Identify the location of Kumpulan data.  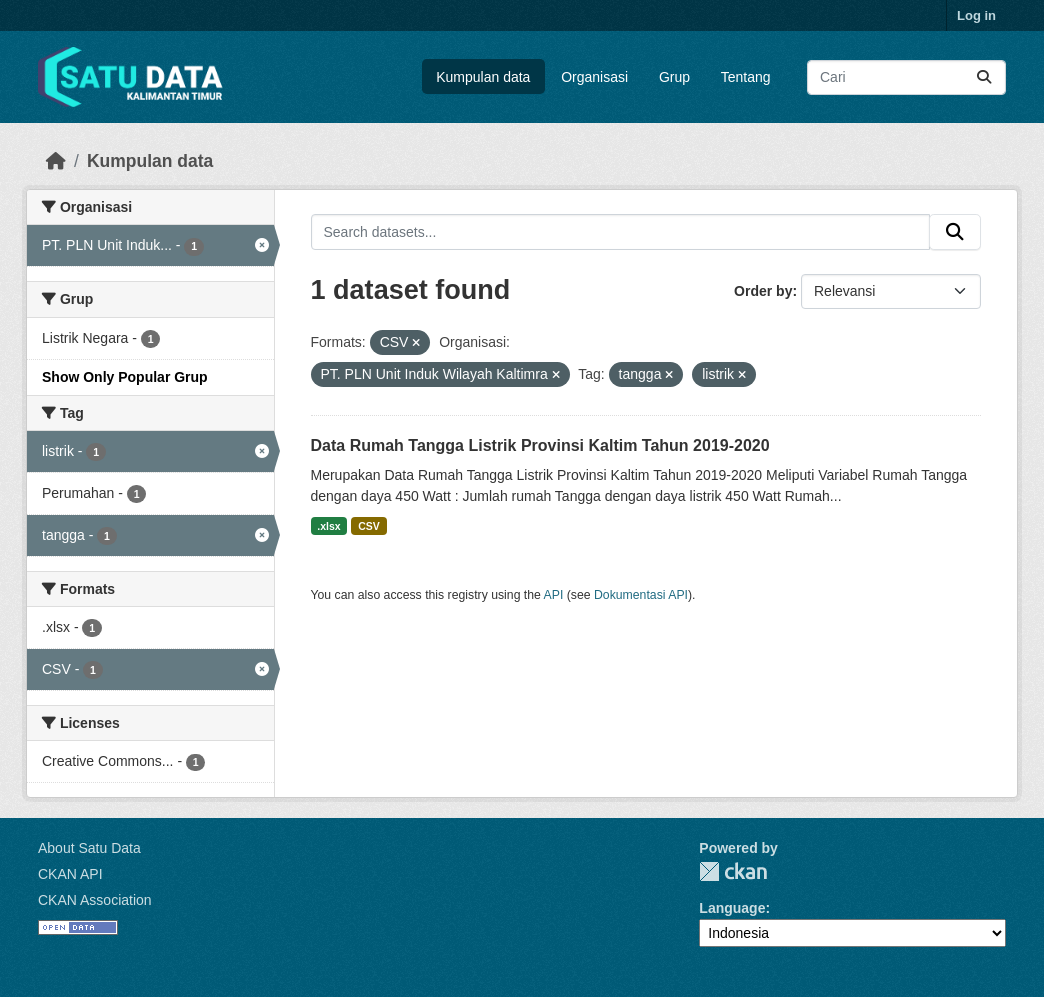
(483, 77).